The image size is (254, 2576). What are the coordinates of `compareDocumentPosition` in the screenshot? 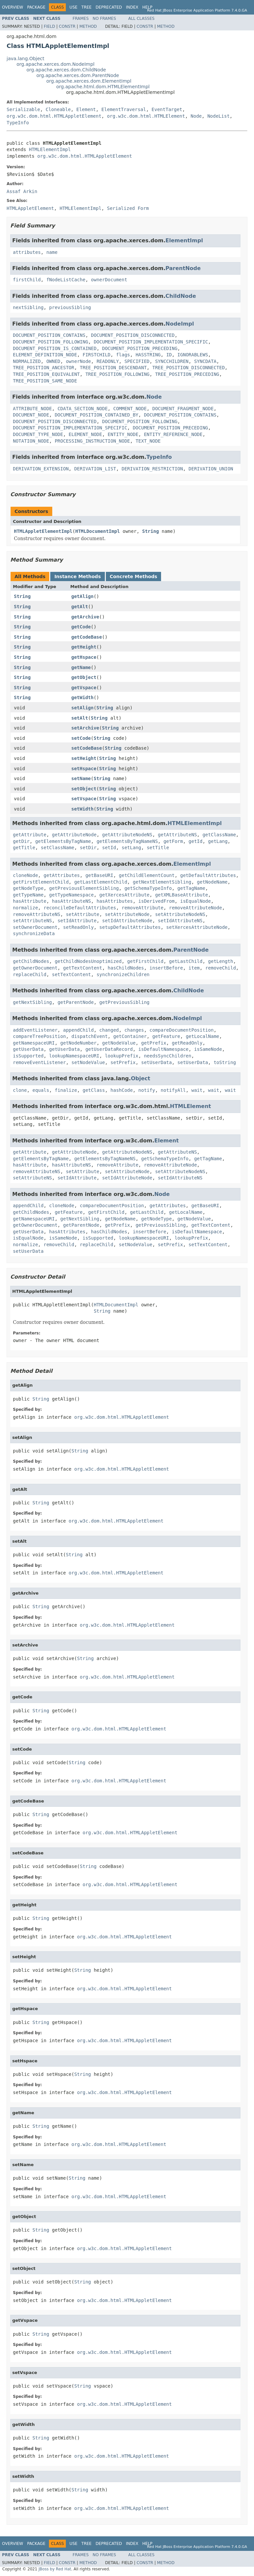 It's located at (181, 1030).